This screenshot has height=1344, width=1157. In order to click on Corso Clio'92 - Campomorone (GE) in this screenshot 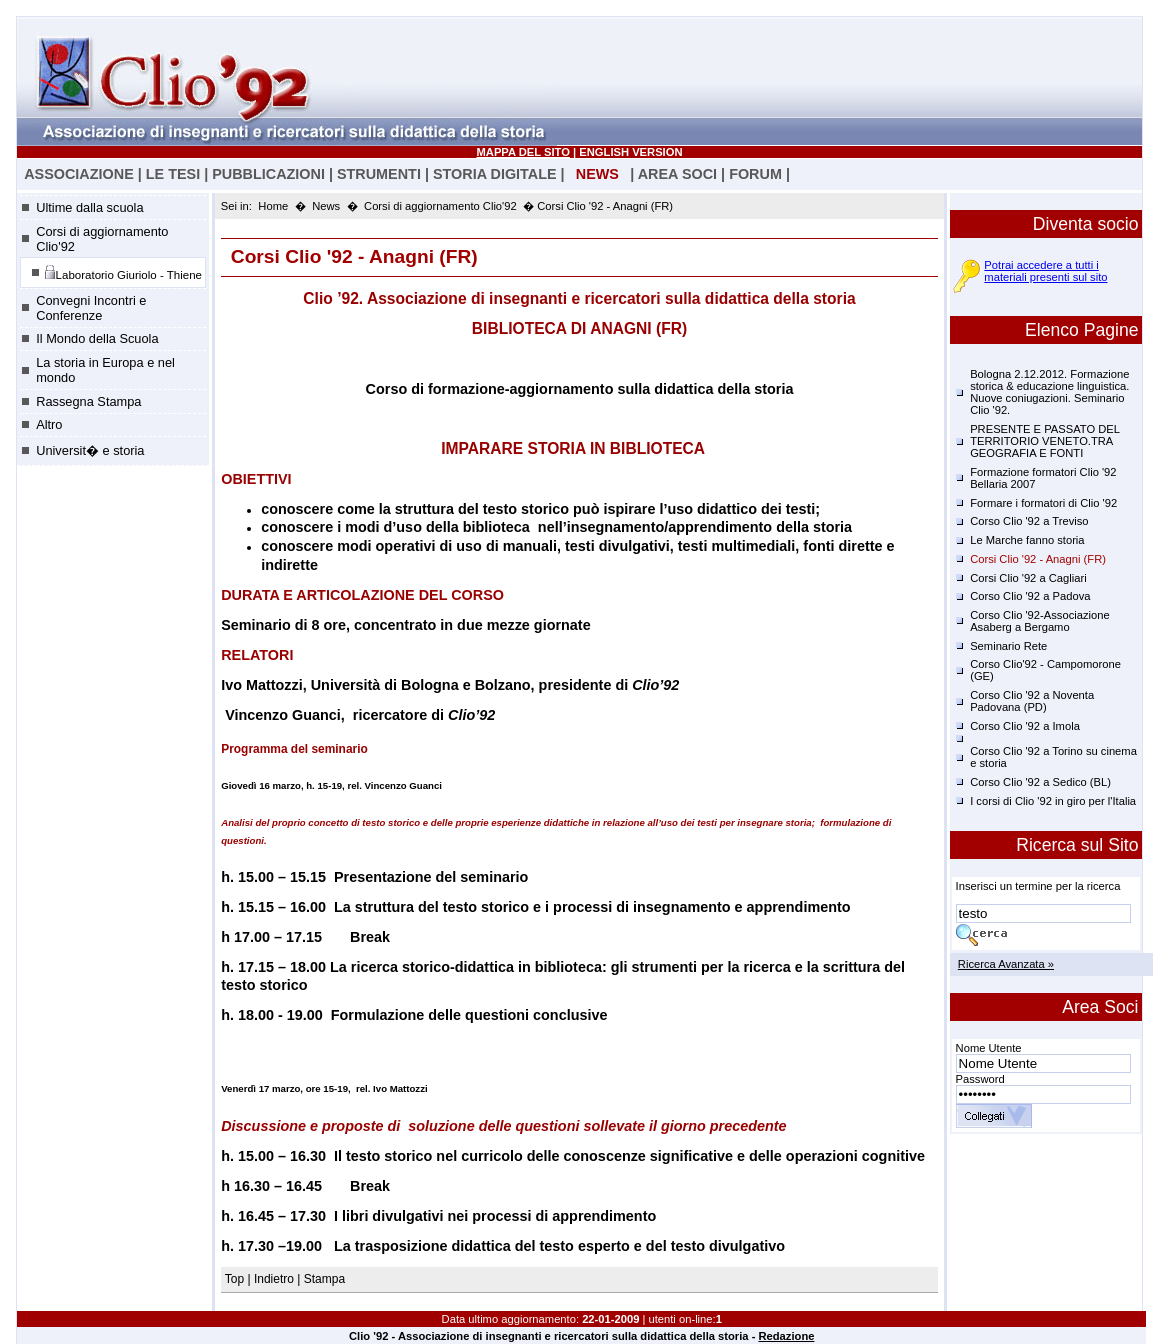, I will do `click(1045, 670)`.